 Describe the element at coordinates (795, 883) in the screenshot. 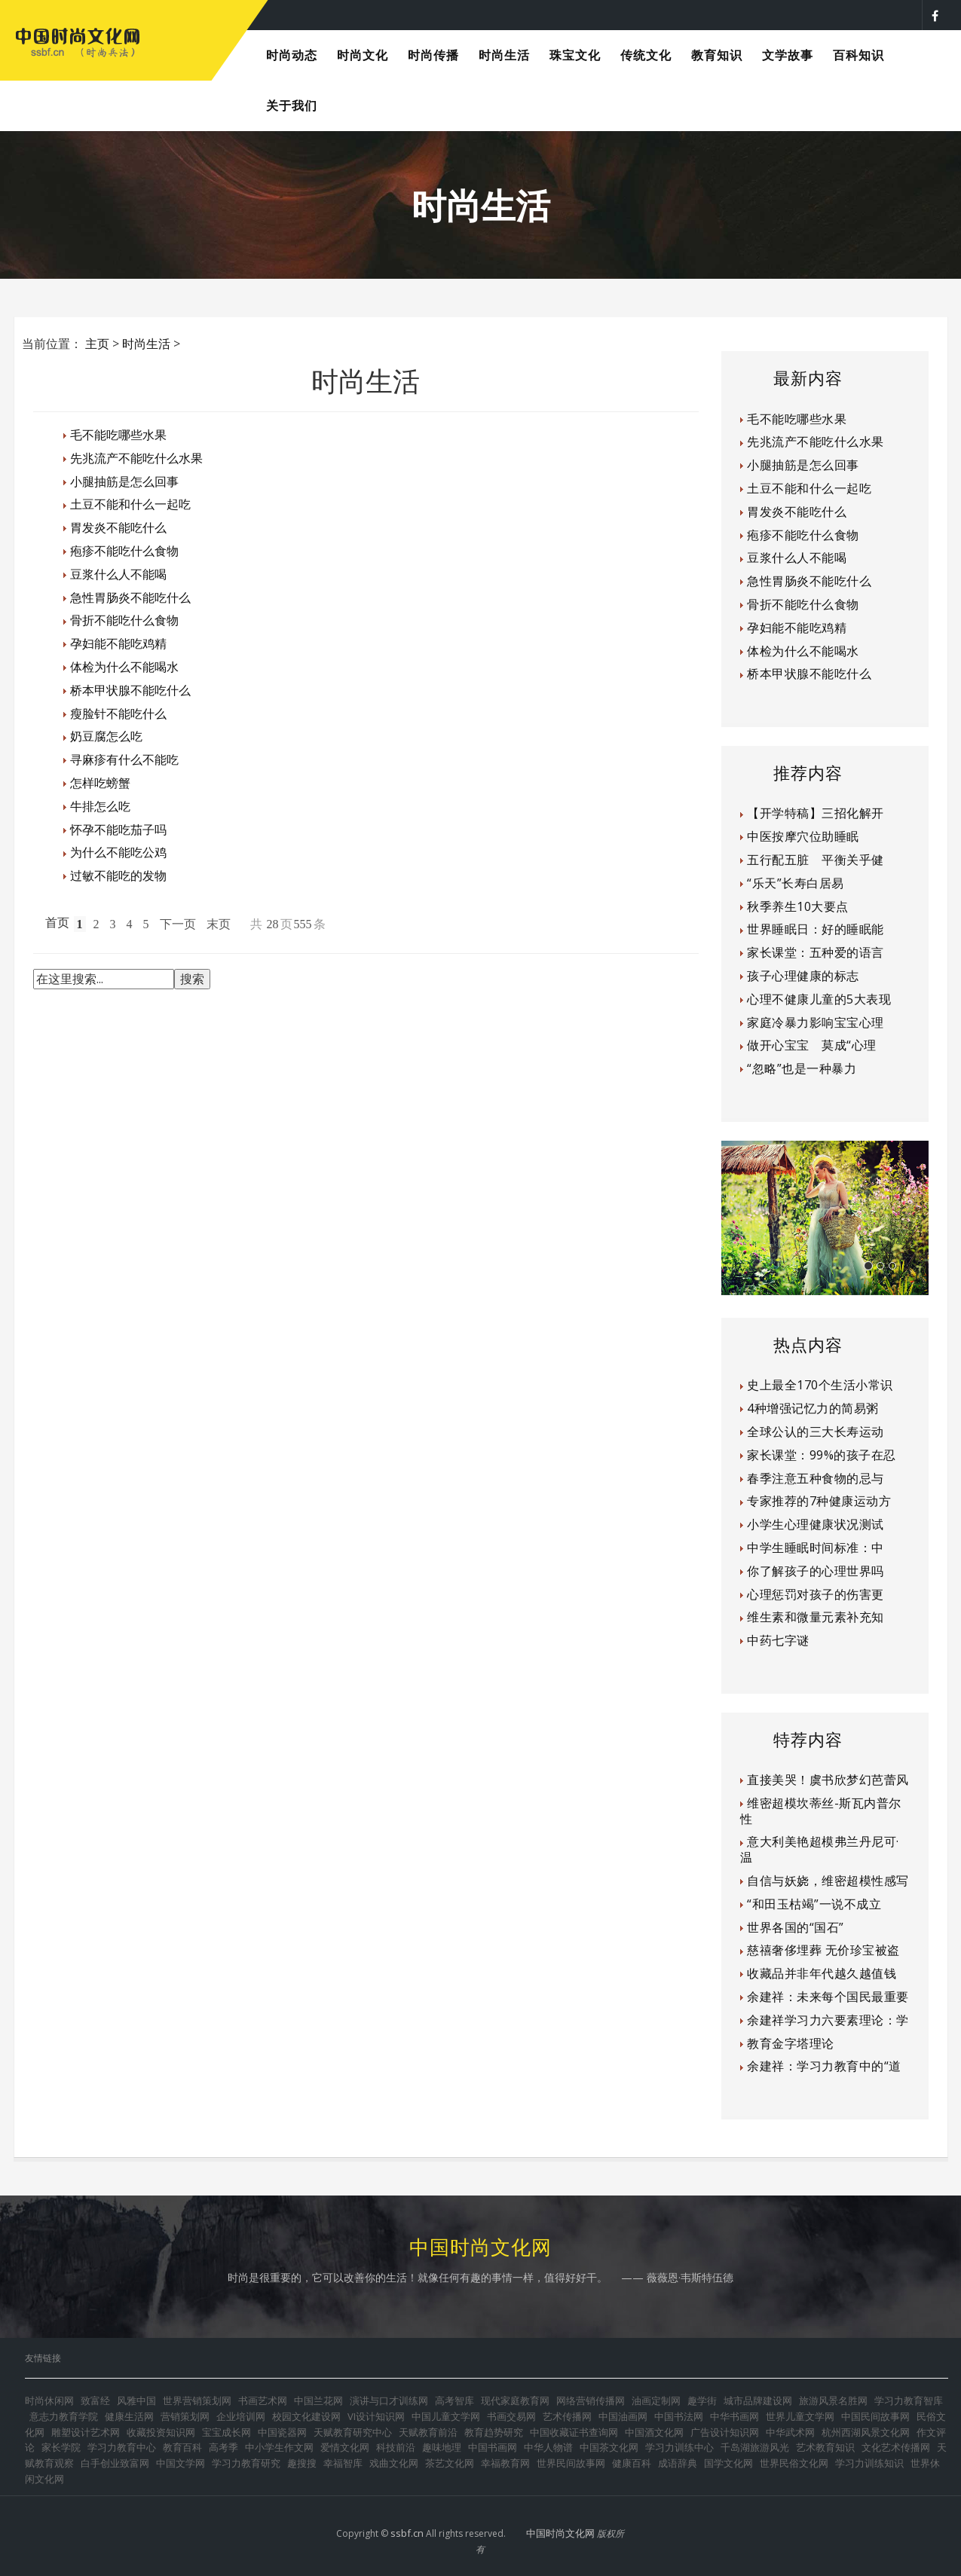

I see `“乐天”长寿白居易` at that location.